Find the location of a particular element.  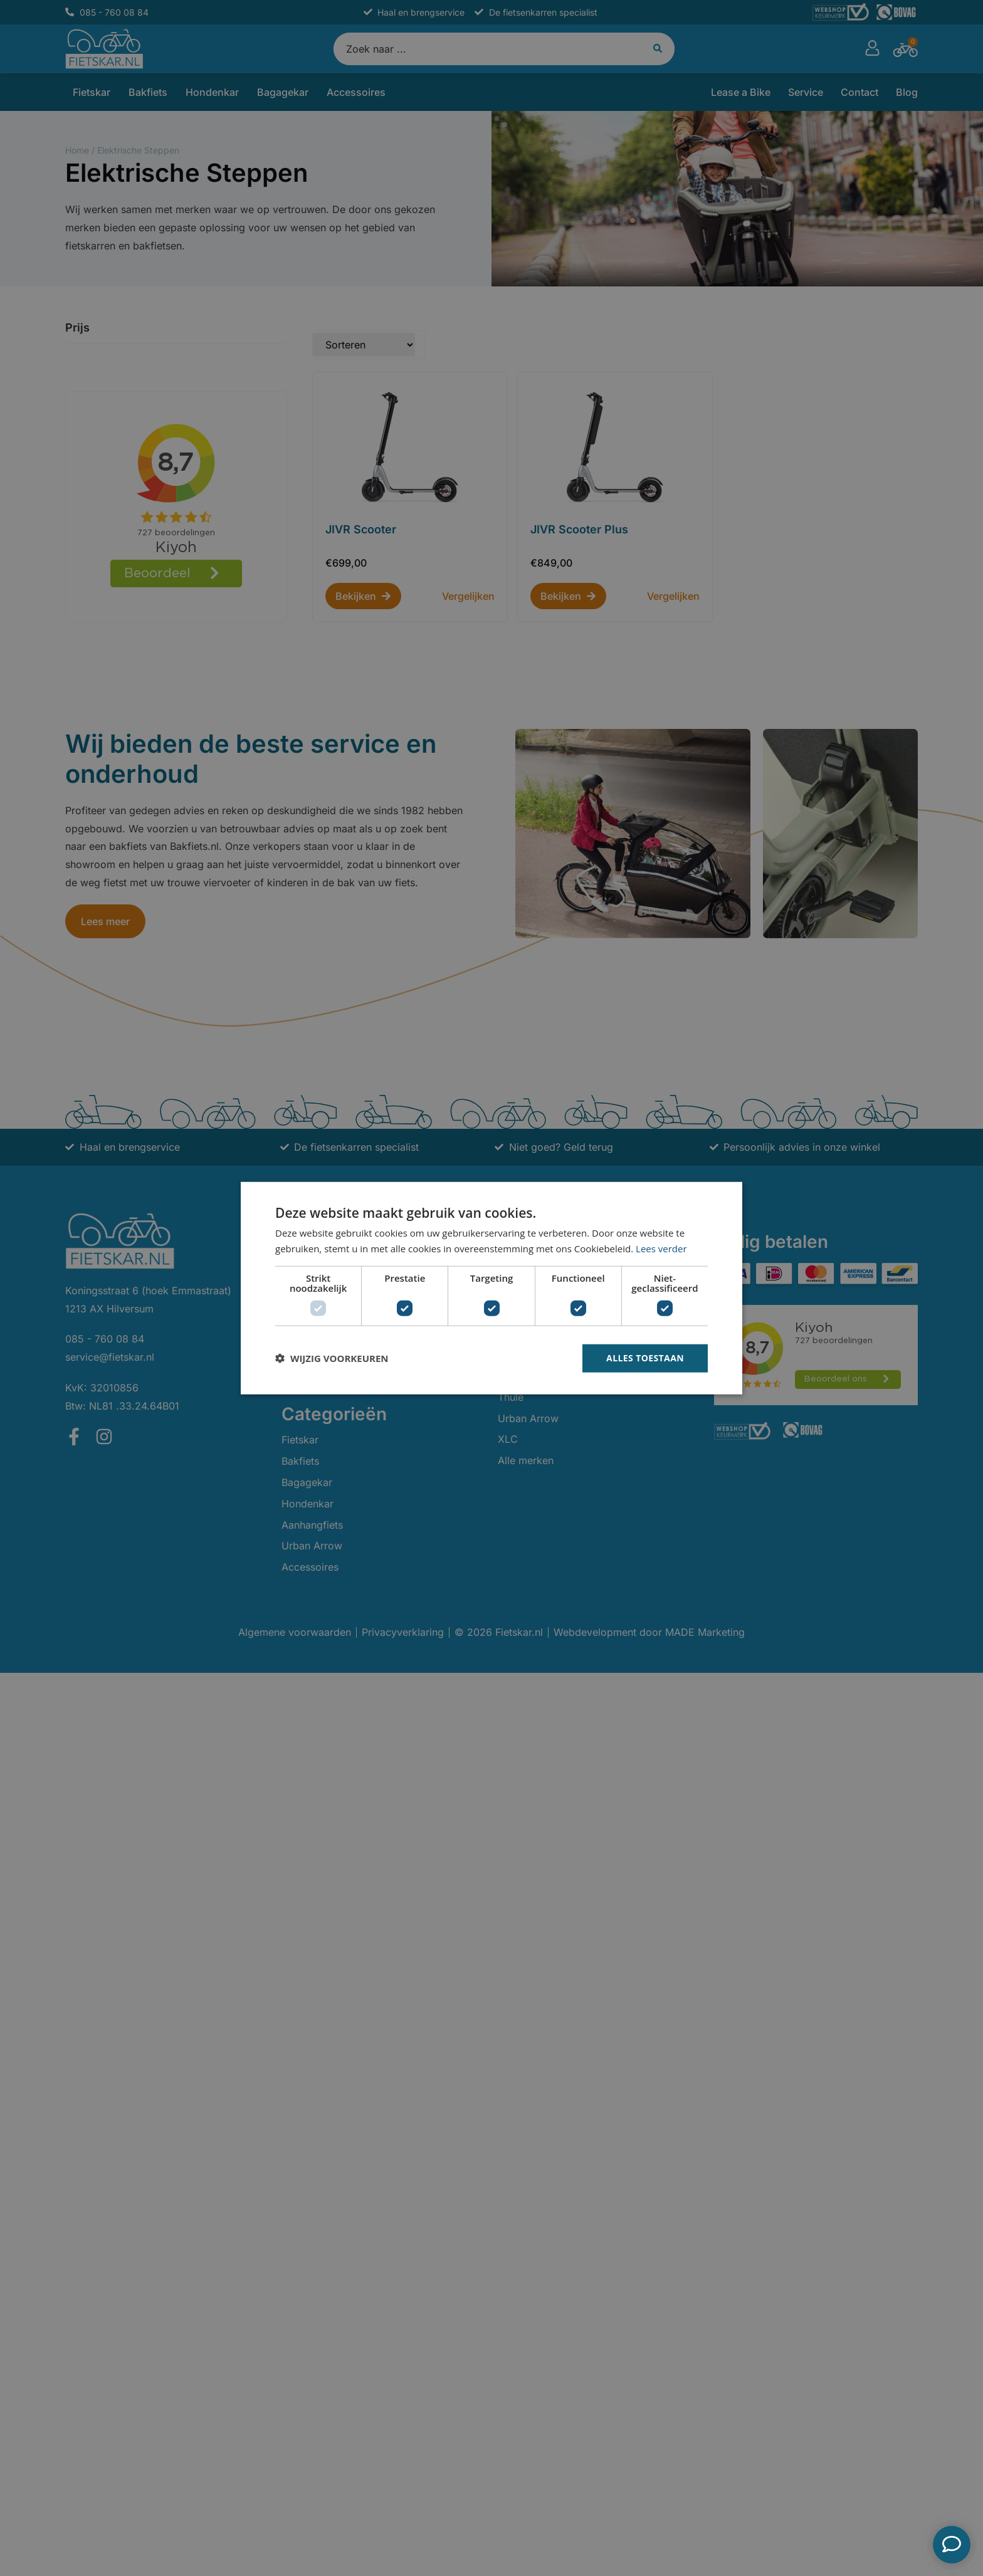

Lees verder [Lees verder, opens a new window] is located at coordinates (661, 1248).